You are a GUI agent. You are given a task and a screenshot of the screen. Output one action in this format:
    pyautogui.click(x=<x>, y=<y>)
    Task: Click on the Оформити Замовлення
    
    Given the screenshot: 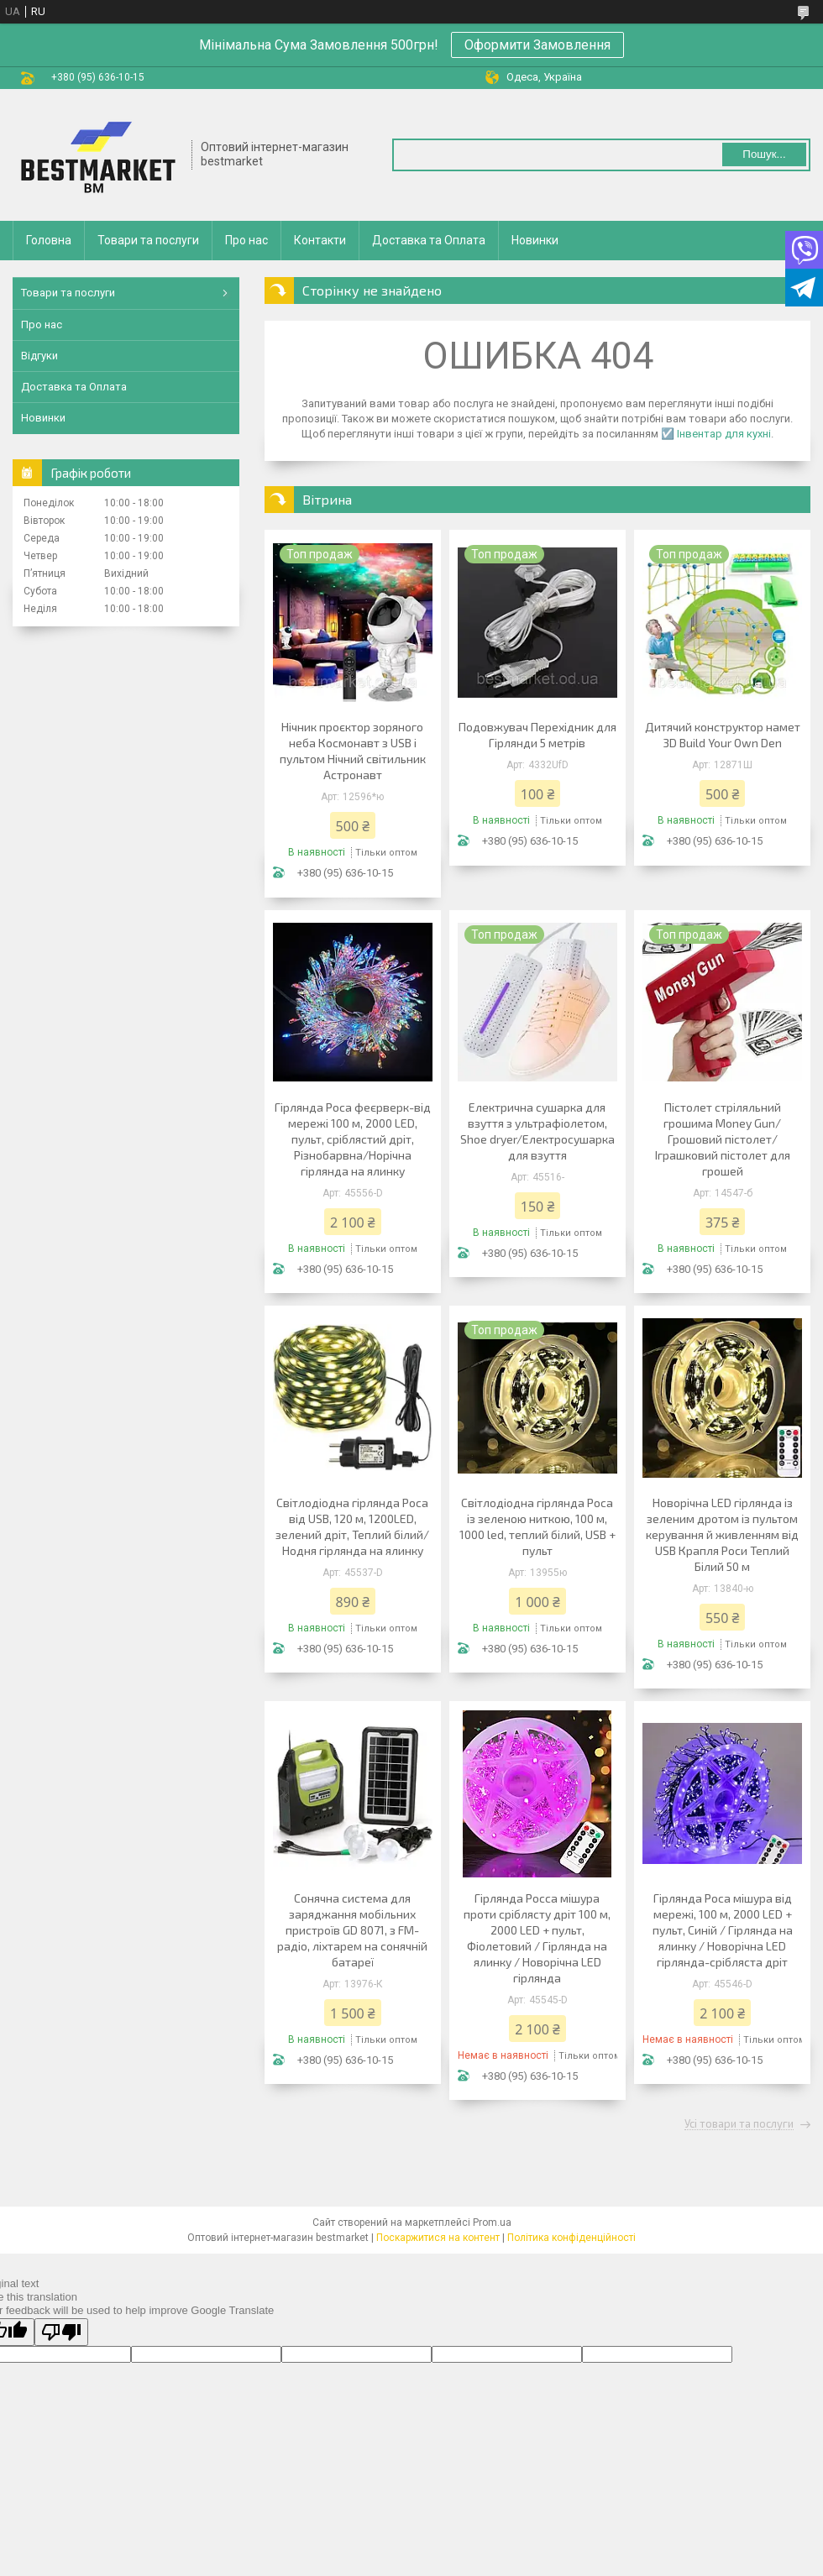 What is the action you would take?
    pyautogui.click(x=537, y=45)
    